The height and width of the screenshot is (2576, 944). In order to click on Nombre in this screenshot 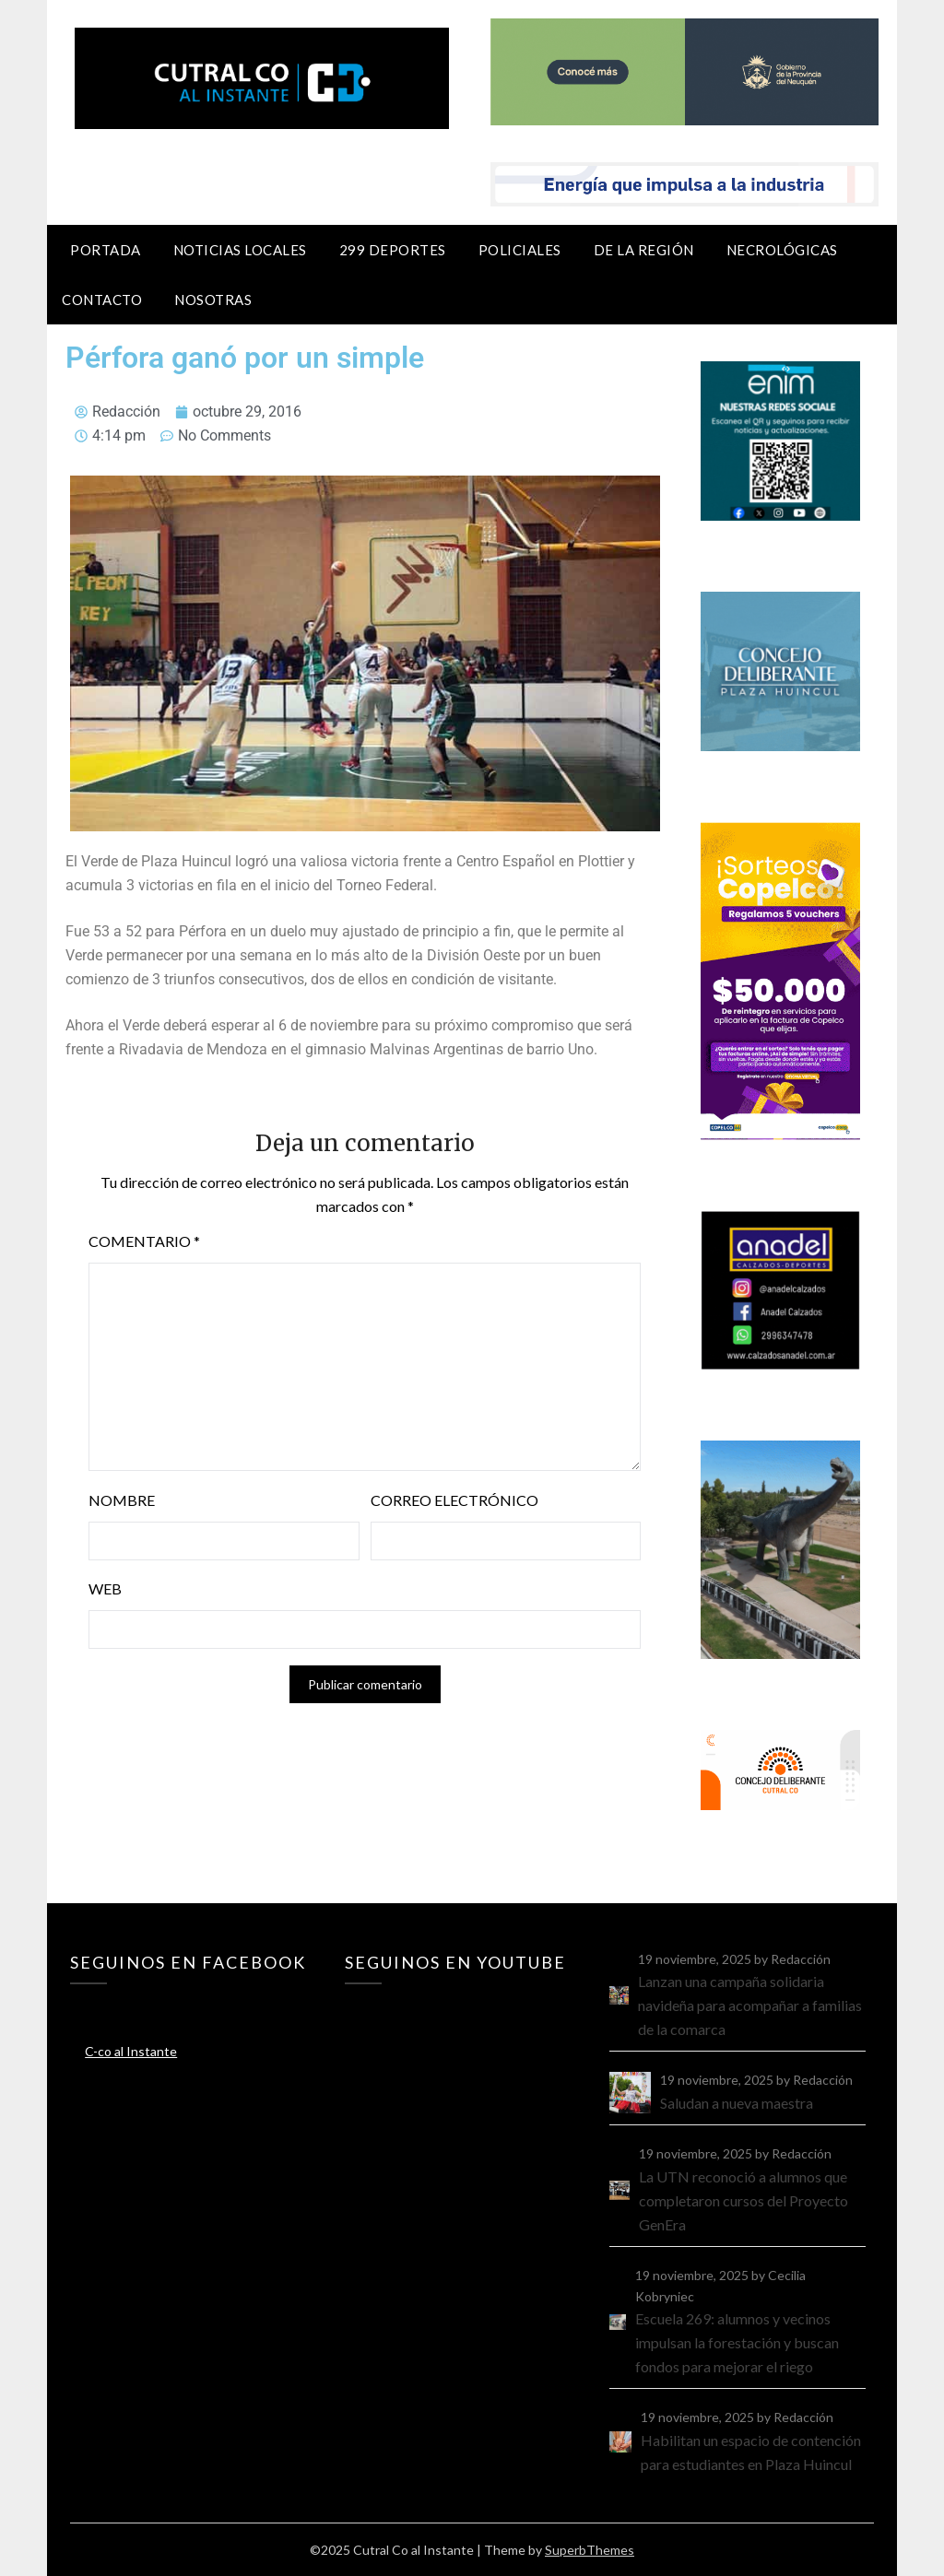, I will do `click(121, 1500)`.